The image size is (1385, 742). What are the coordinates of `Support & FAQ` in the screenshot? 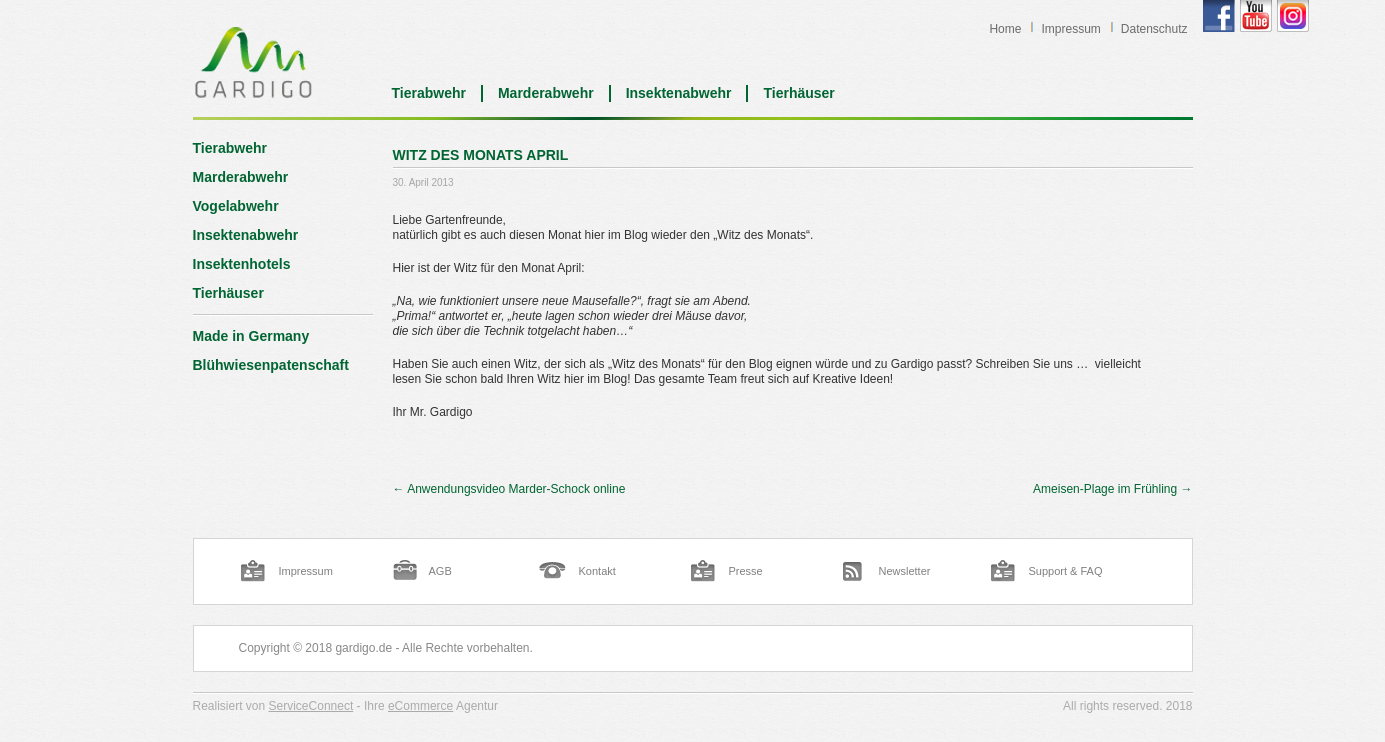 It's located at (1066, 571).